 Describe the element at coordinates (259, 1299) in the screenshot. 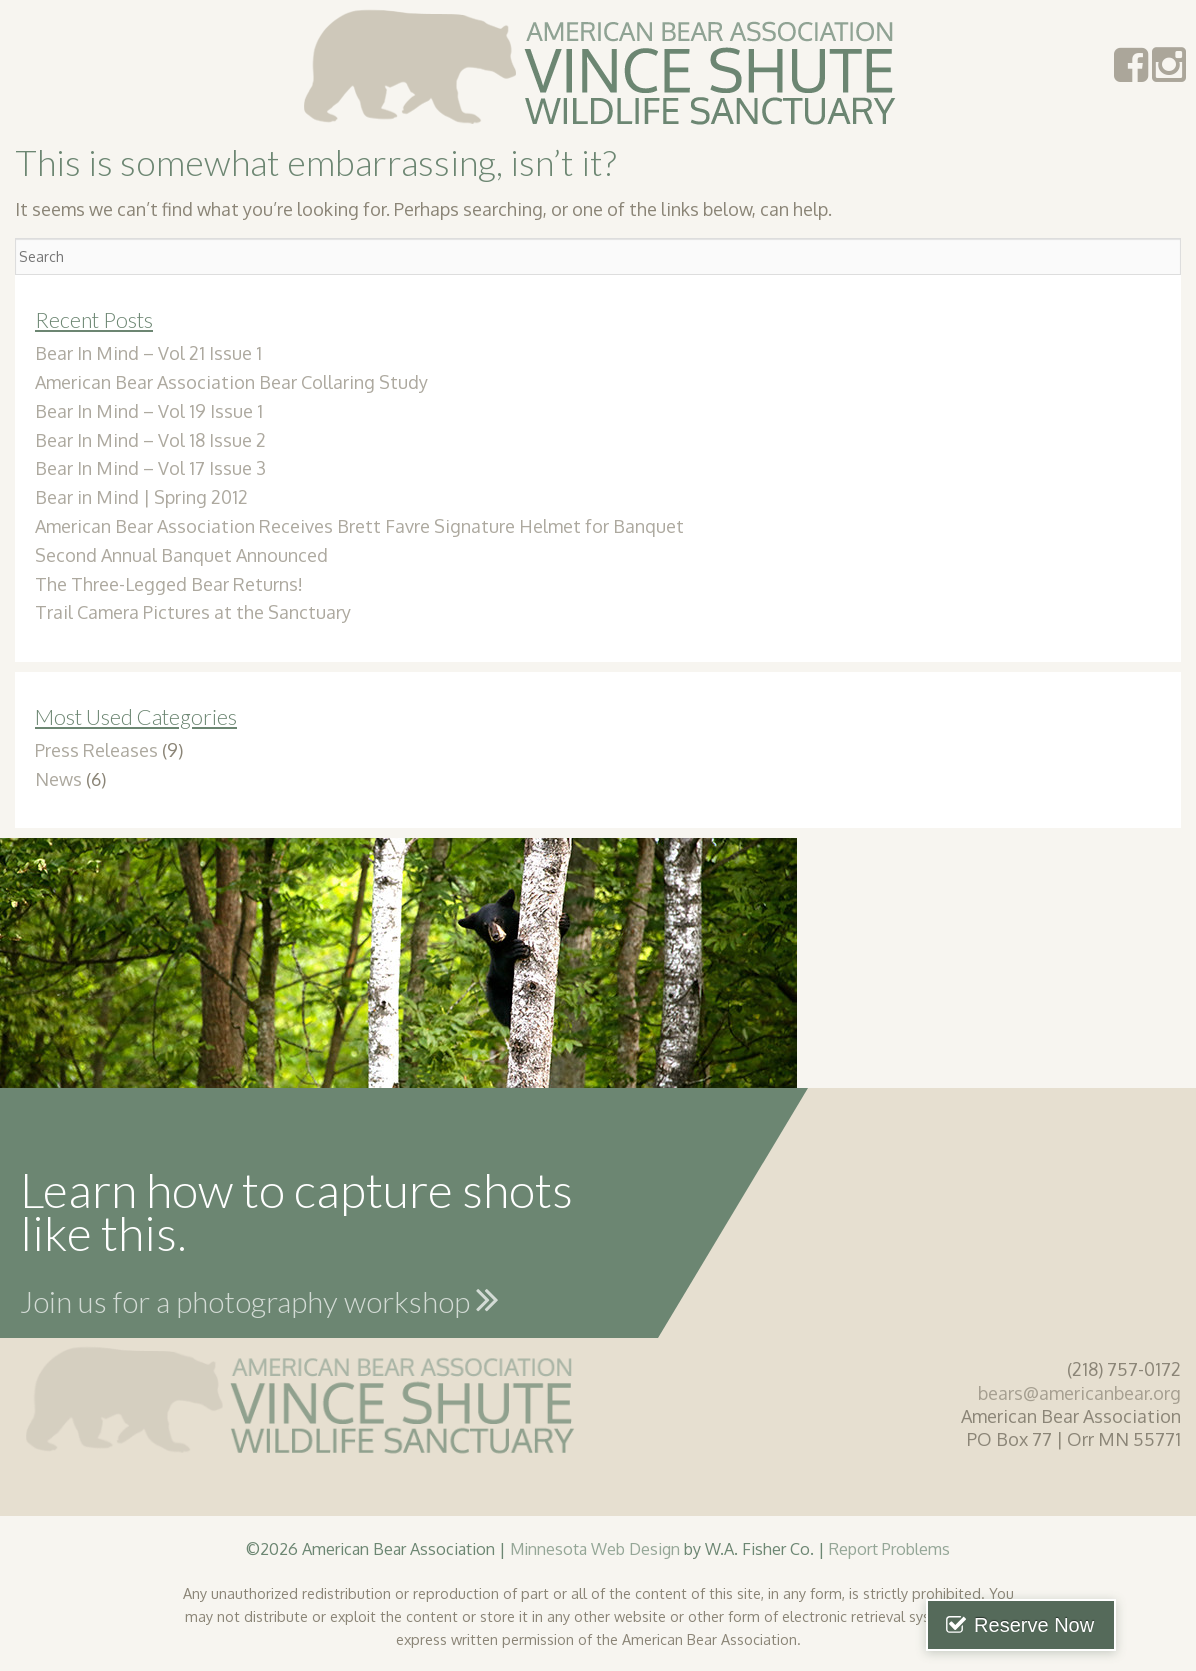

I see `Join us for a photography workshop` at that location.